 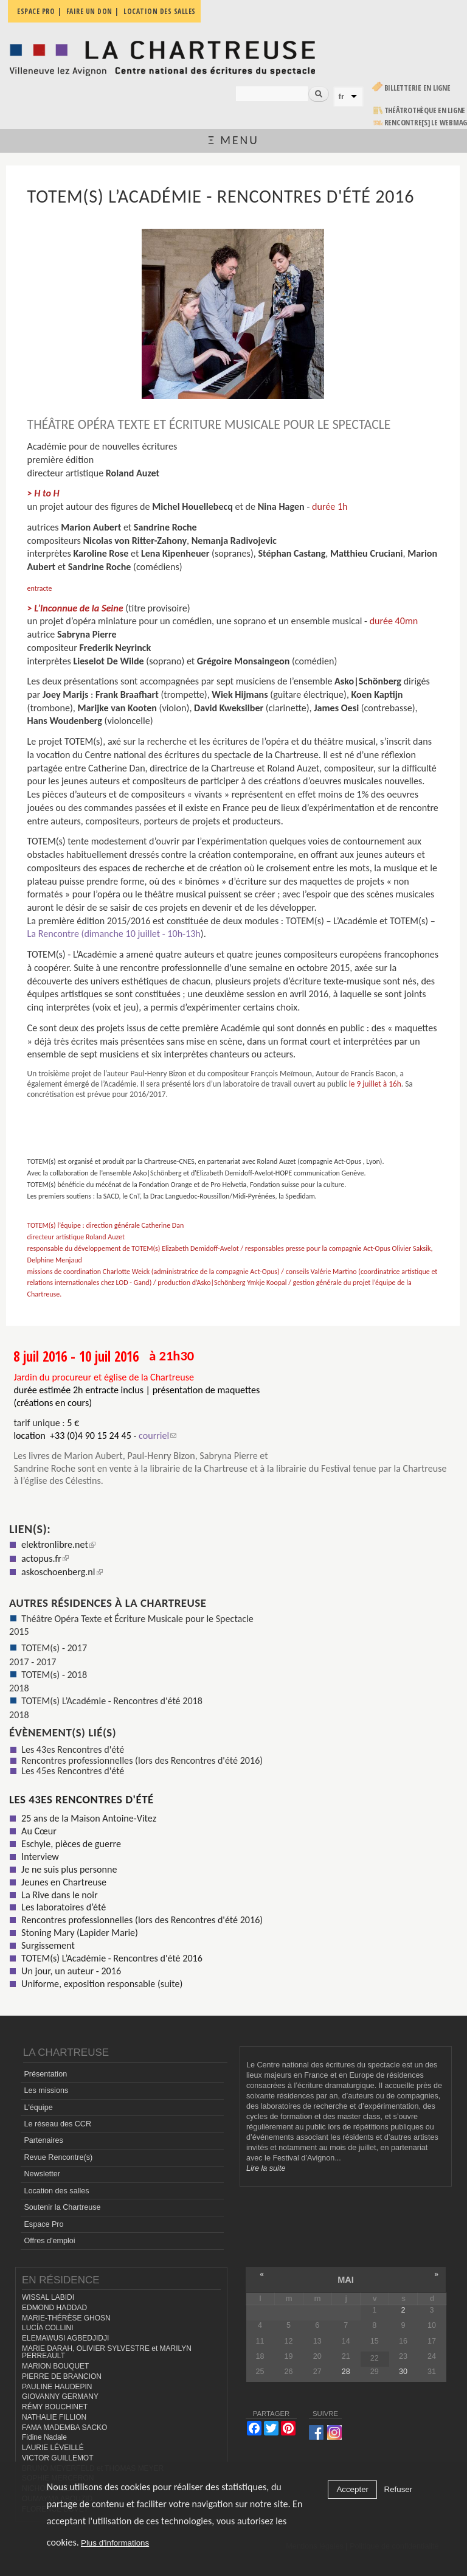 What do you see at coordinates (88, 1818) in the screenshot?
I see `25 ans de la Maison Antoine-Vitez` at bounding box center [88, 1818].